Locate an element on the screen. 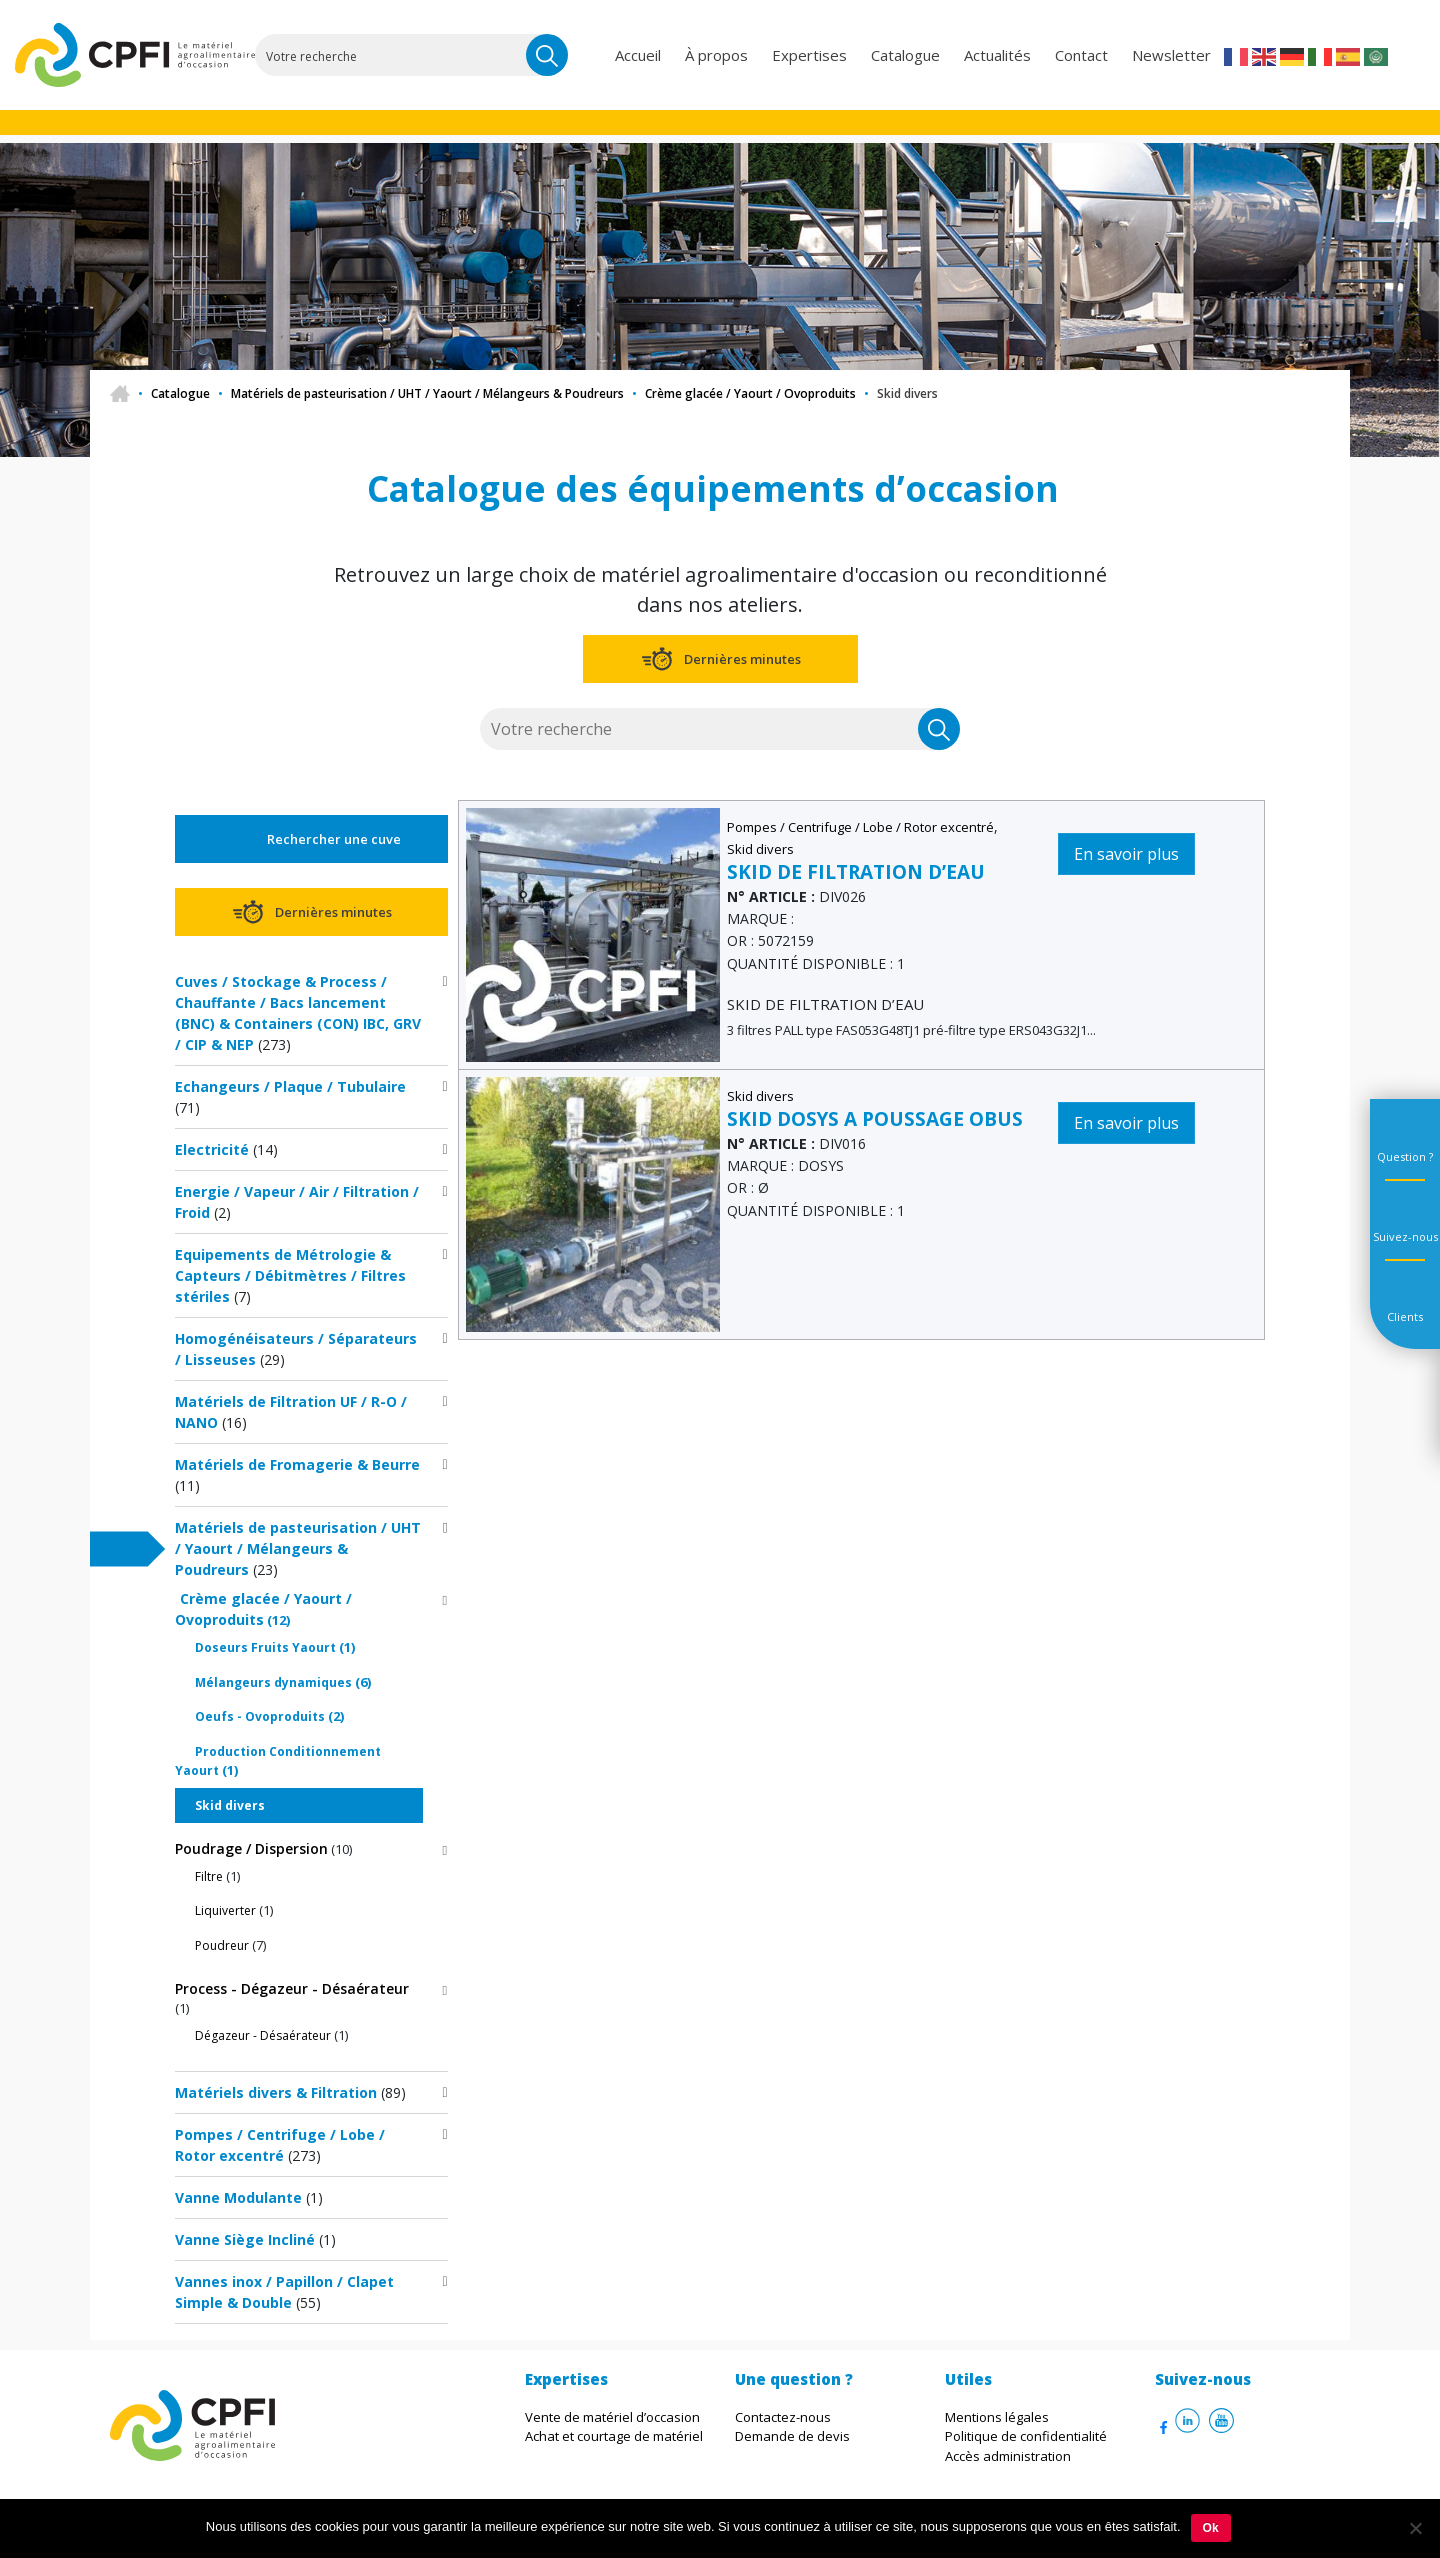 The image size is (1440, 2558). Poudrage / Dispersion is located at coordinates (251, 1848).